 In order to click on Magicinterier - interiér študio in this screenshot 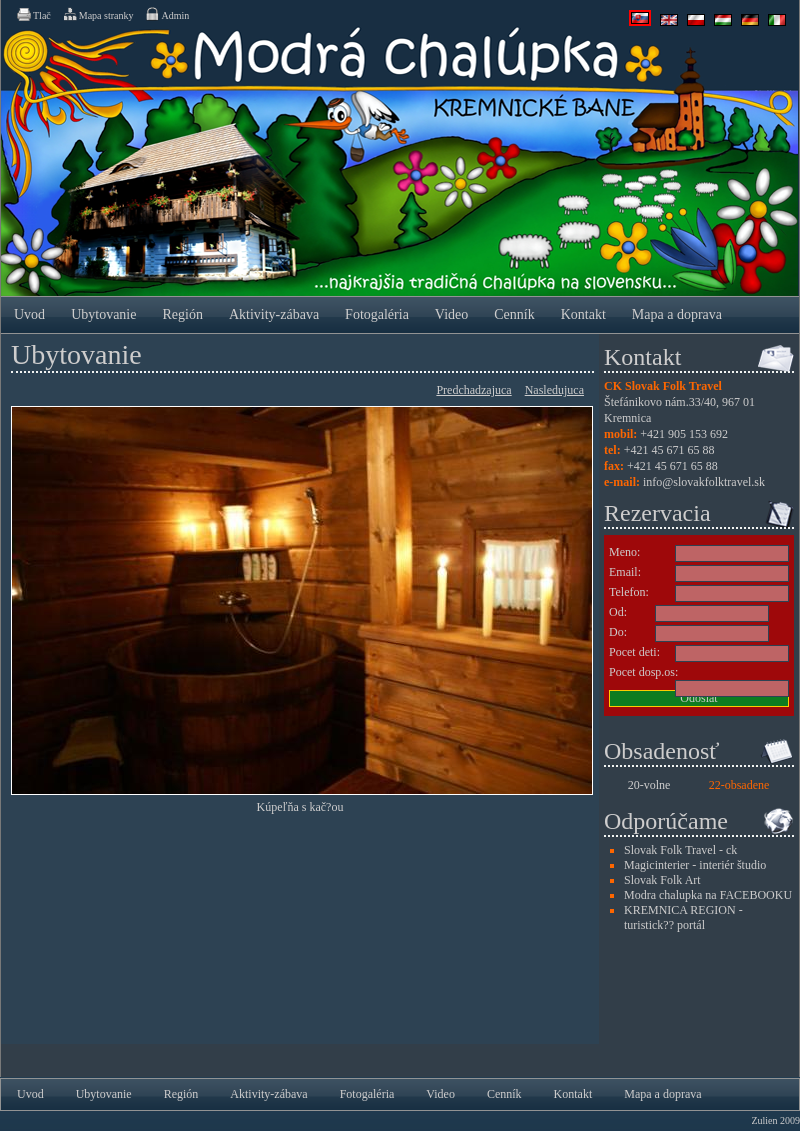, I will do `click(695, 865)`.